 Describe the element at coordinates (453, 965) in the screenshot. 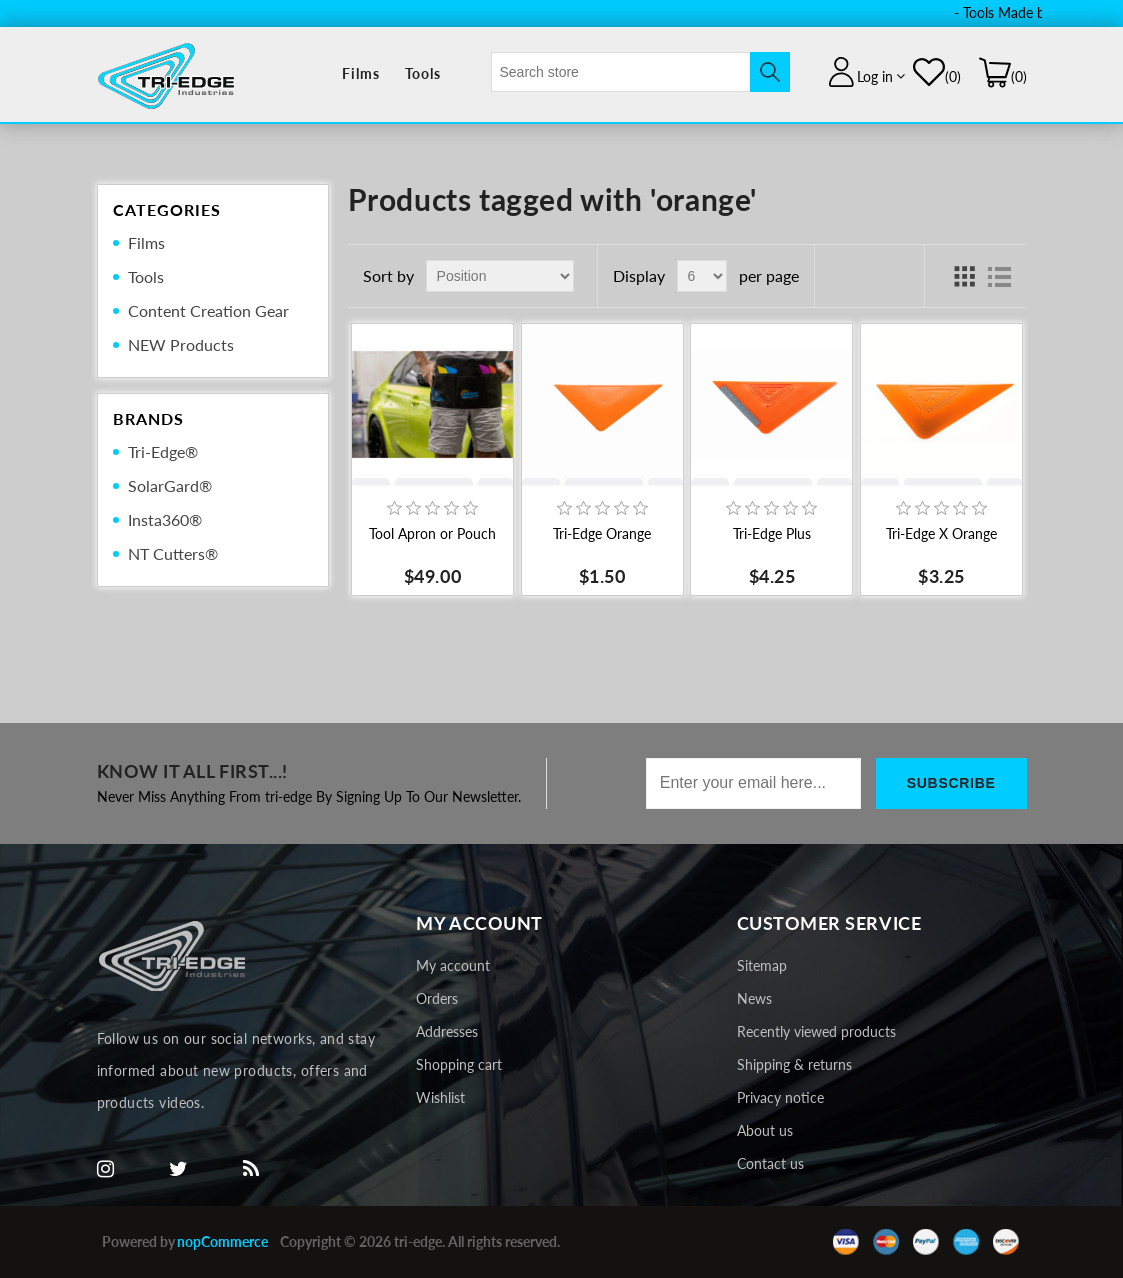

I see `My account` at that location.